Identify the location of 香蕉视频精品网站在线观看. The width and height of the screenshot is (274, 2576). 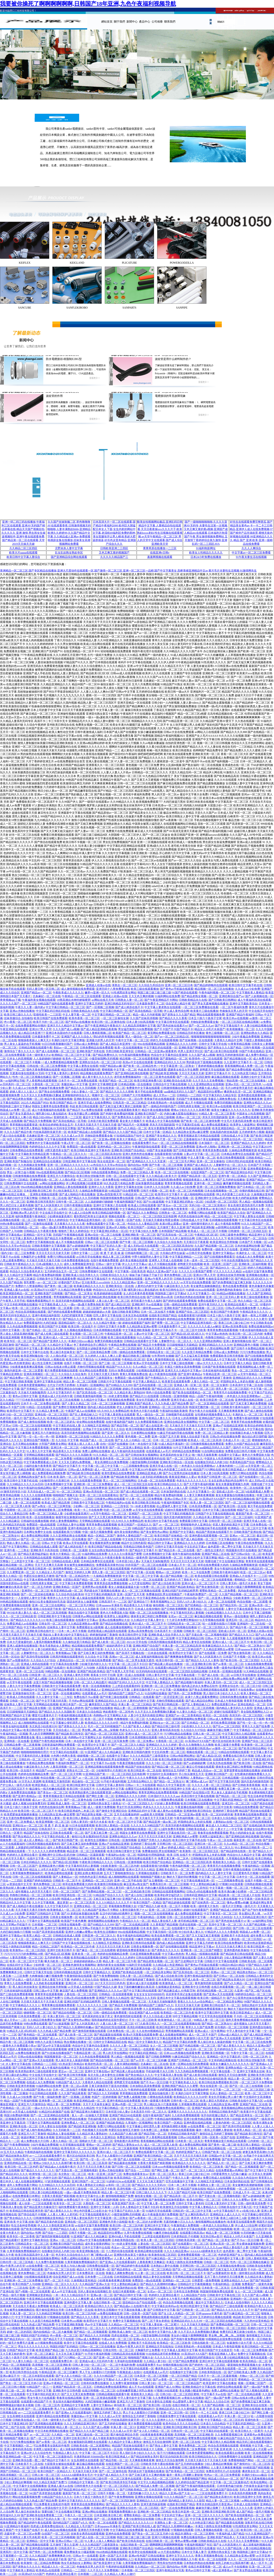
(238, 2108).